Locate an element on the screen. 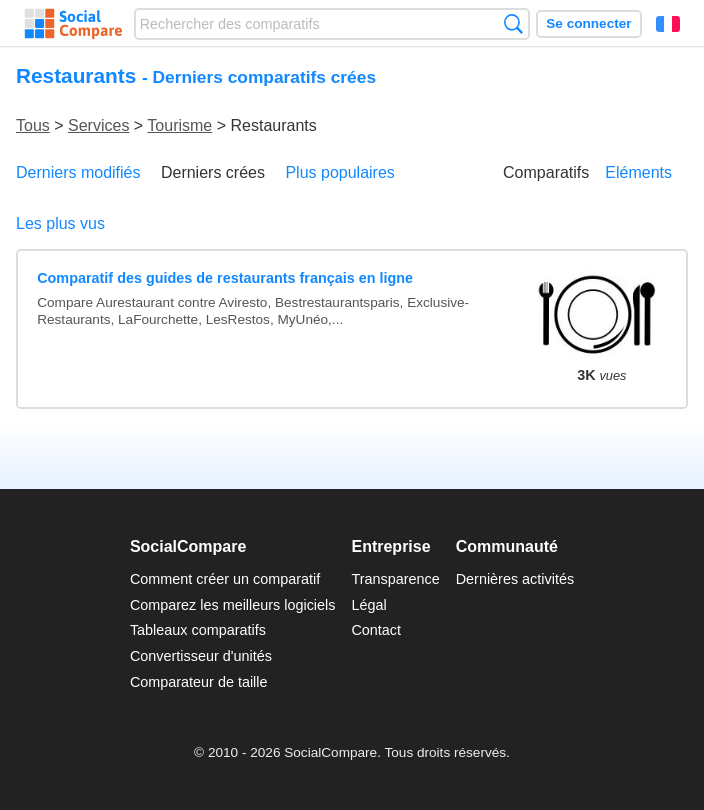 Image resolution: width=704 pixels, height=810 pixels. Comparez les meilleurs logiciels is located at coordinates (233, 605).